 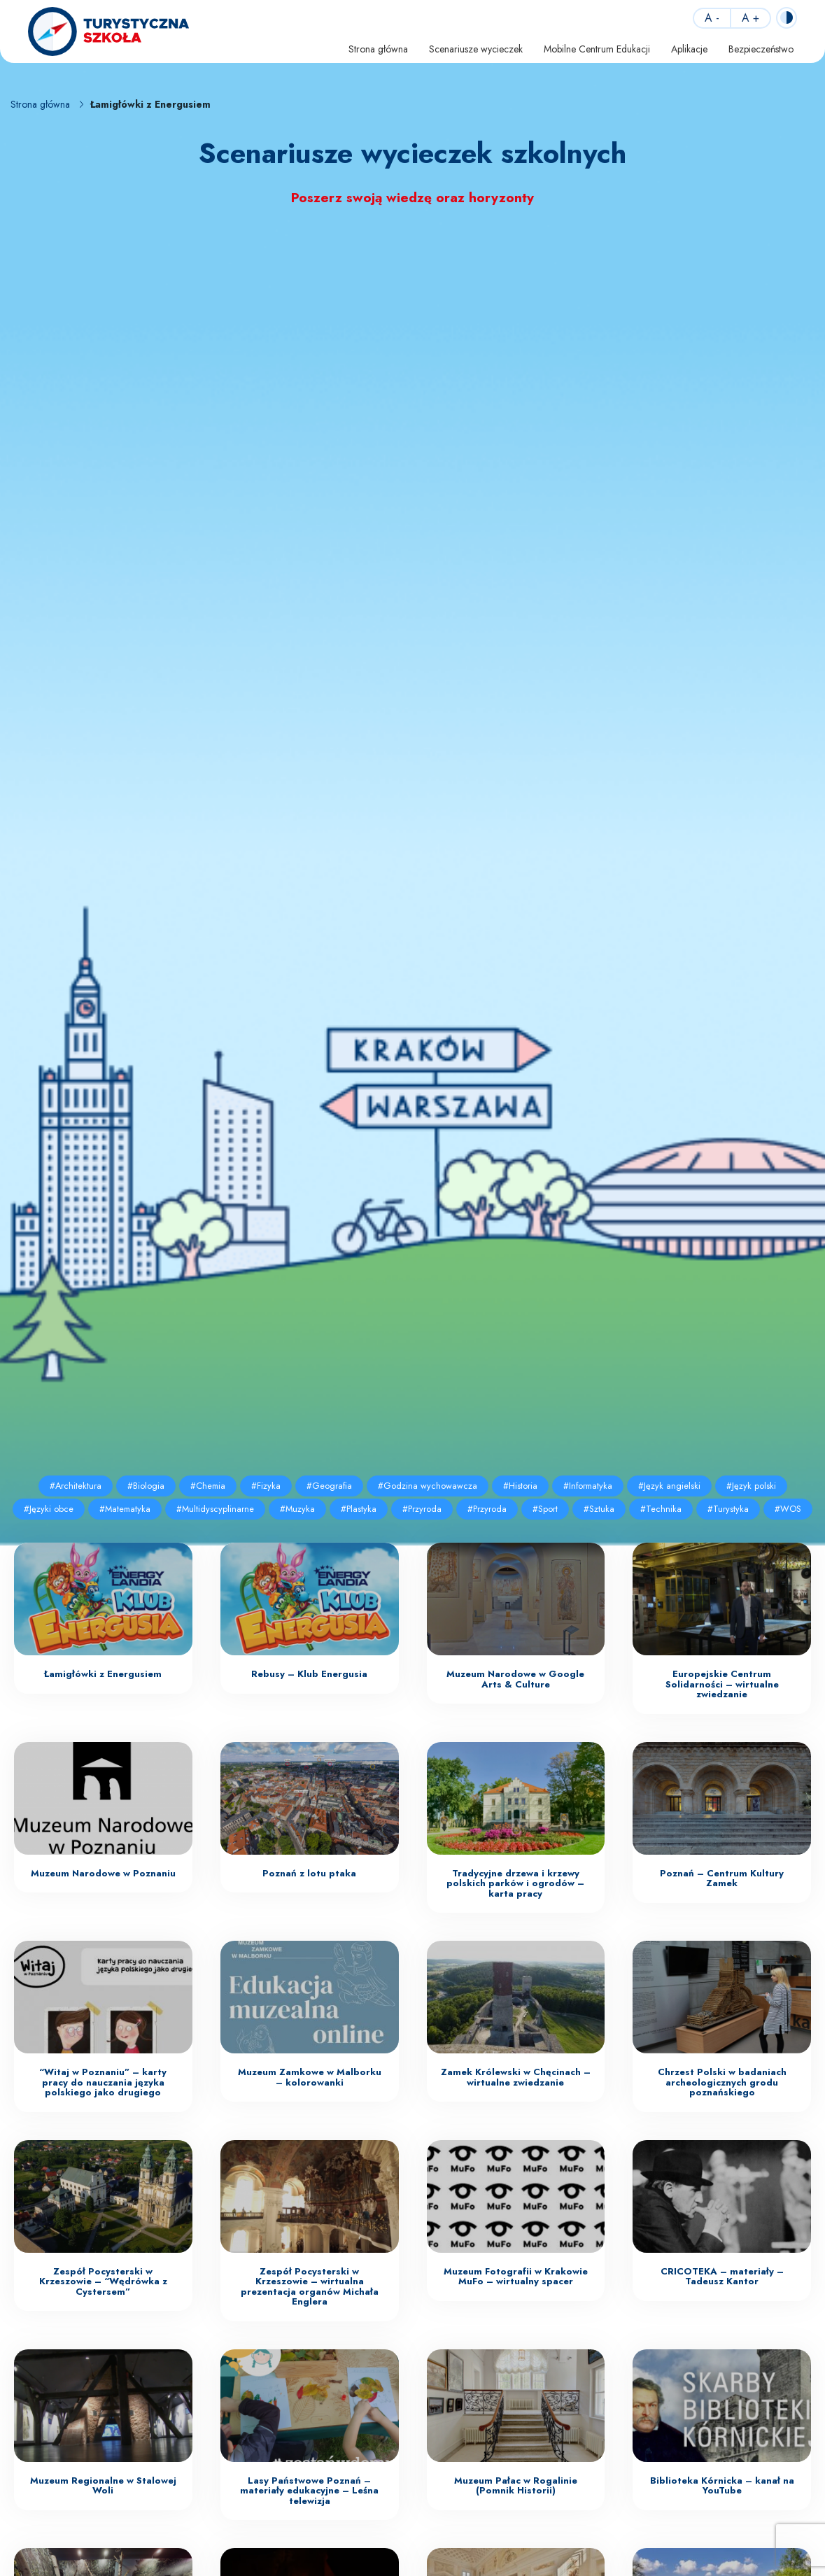 I want to click on Muzeum Regionalne w Stalowej Woli, so click(x=103, y=2486).